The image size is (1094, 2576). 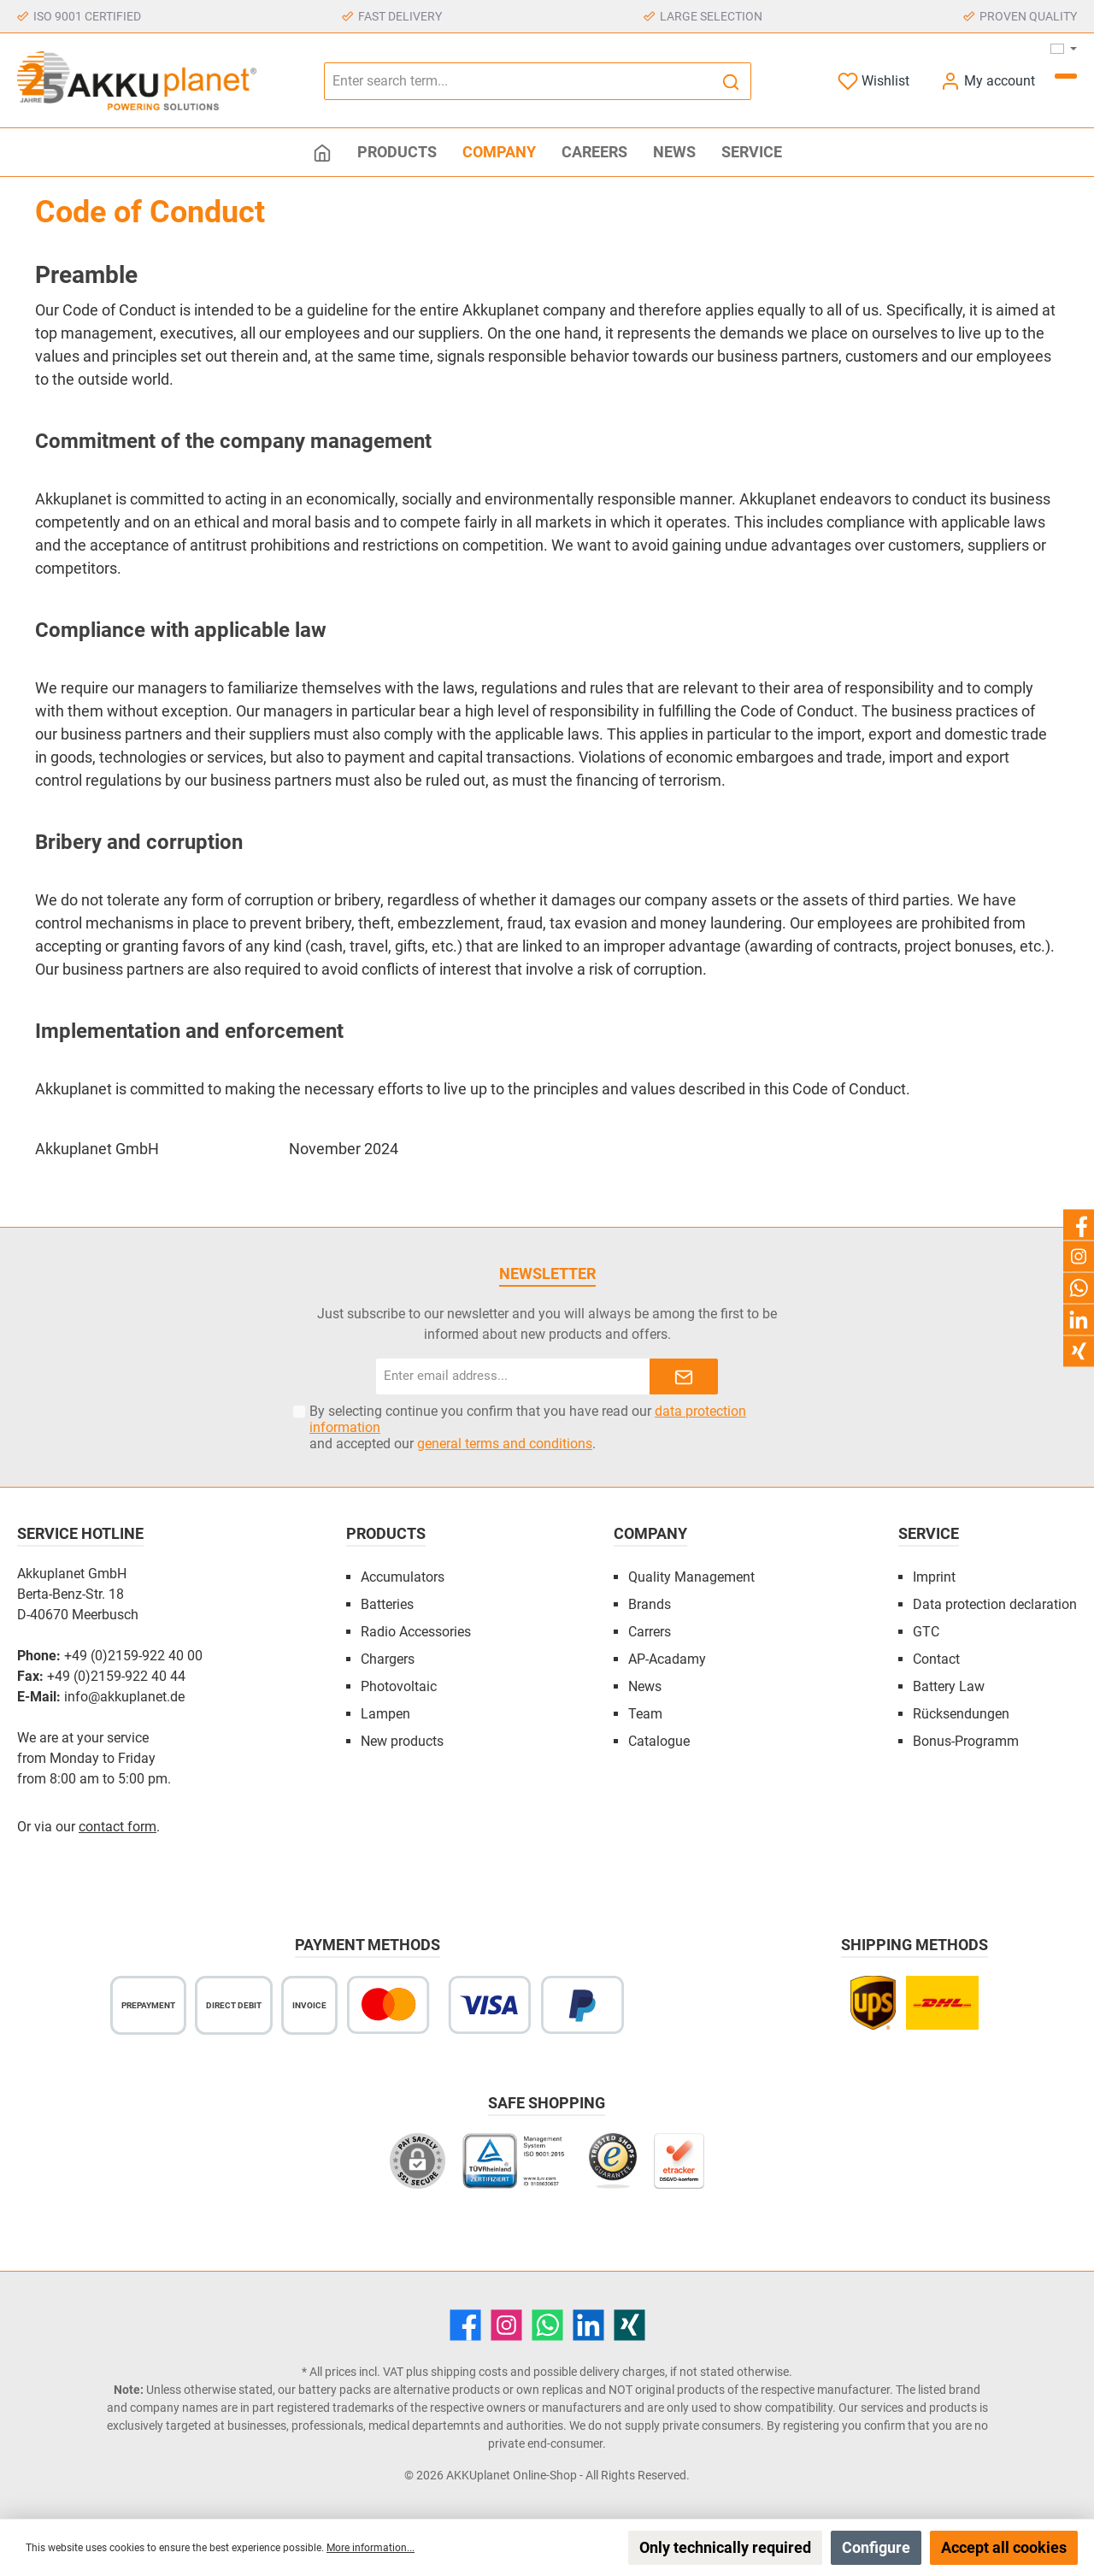 I want to click on Bonus-Programm, so click(x=966, y=1741).